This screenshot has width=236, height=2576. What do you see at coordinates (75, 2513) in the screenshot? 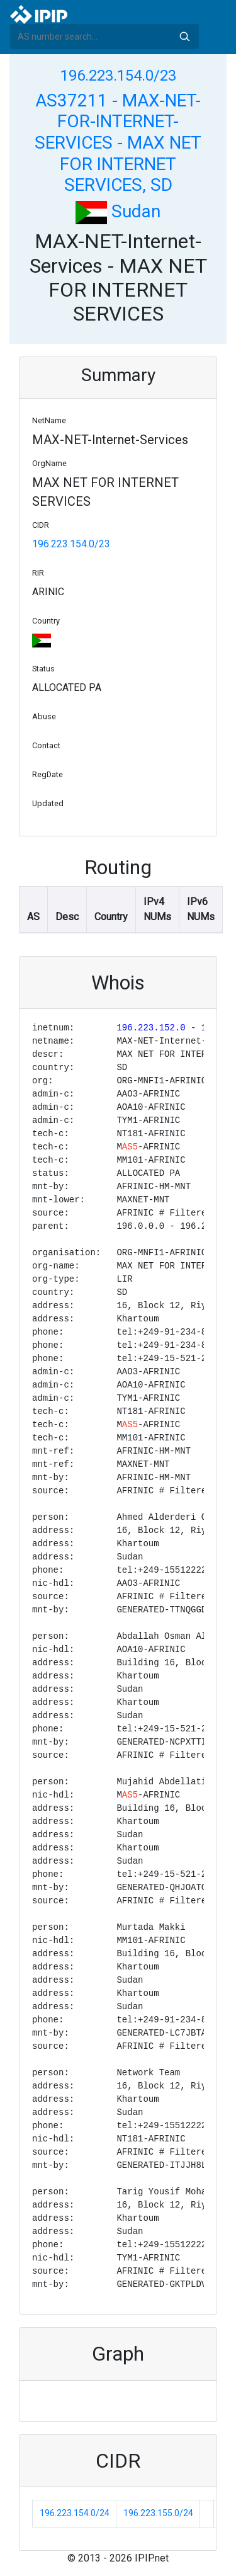
I see `196.223.154.0/24` at bounding box center [75, 2513].